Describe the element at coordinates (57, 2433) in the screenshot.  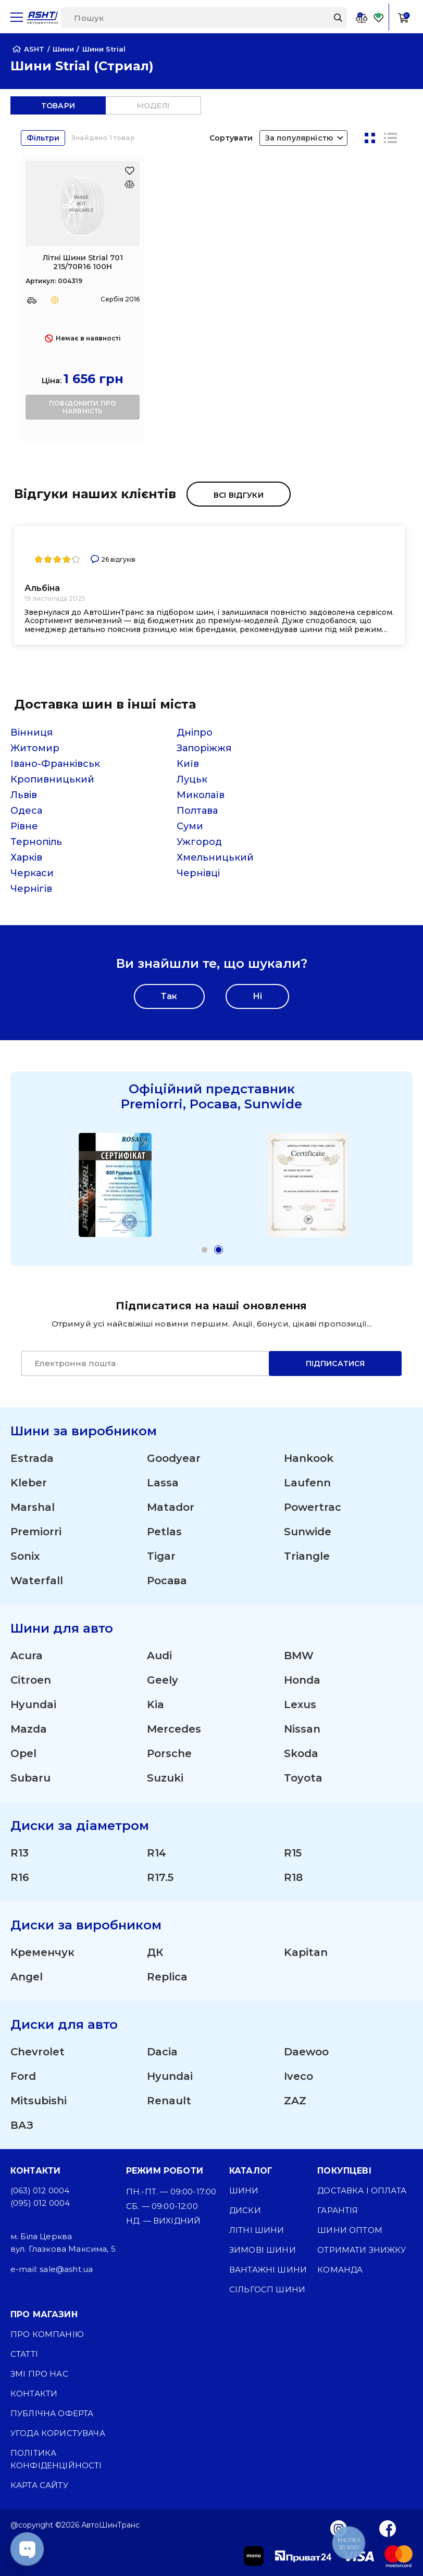
I see `Угода користувача` at that location.